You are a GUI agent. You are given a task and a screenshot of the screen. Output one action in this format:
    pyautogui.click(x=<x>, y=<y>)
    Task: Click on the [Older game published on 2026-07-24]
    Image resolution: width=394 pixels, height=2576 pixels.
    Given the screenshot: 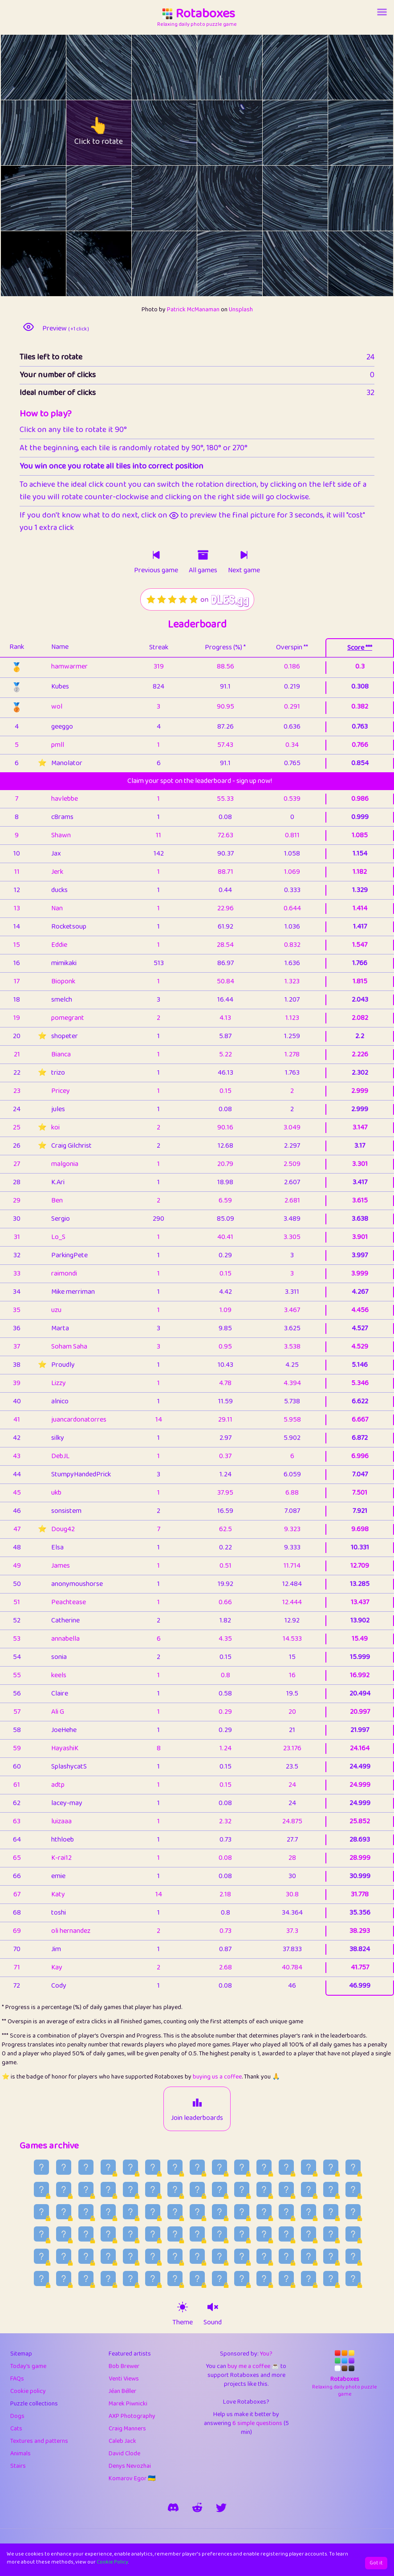 What is the action you would take?
    pyautogui.click(x=331, y=2167)
    